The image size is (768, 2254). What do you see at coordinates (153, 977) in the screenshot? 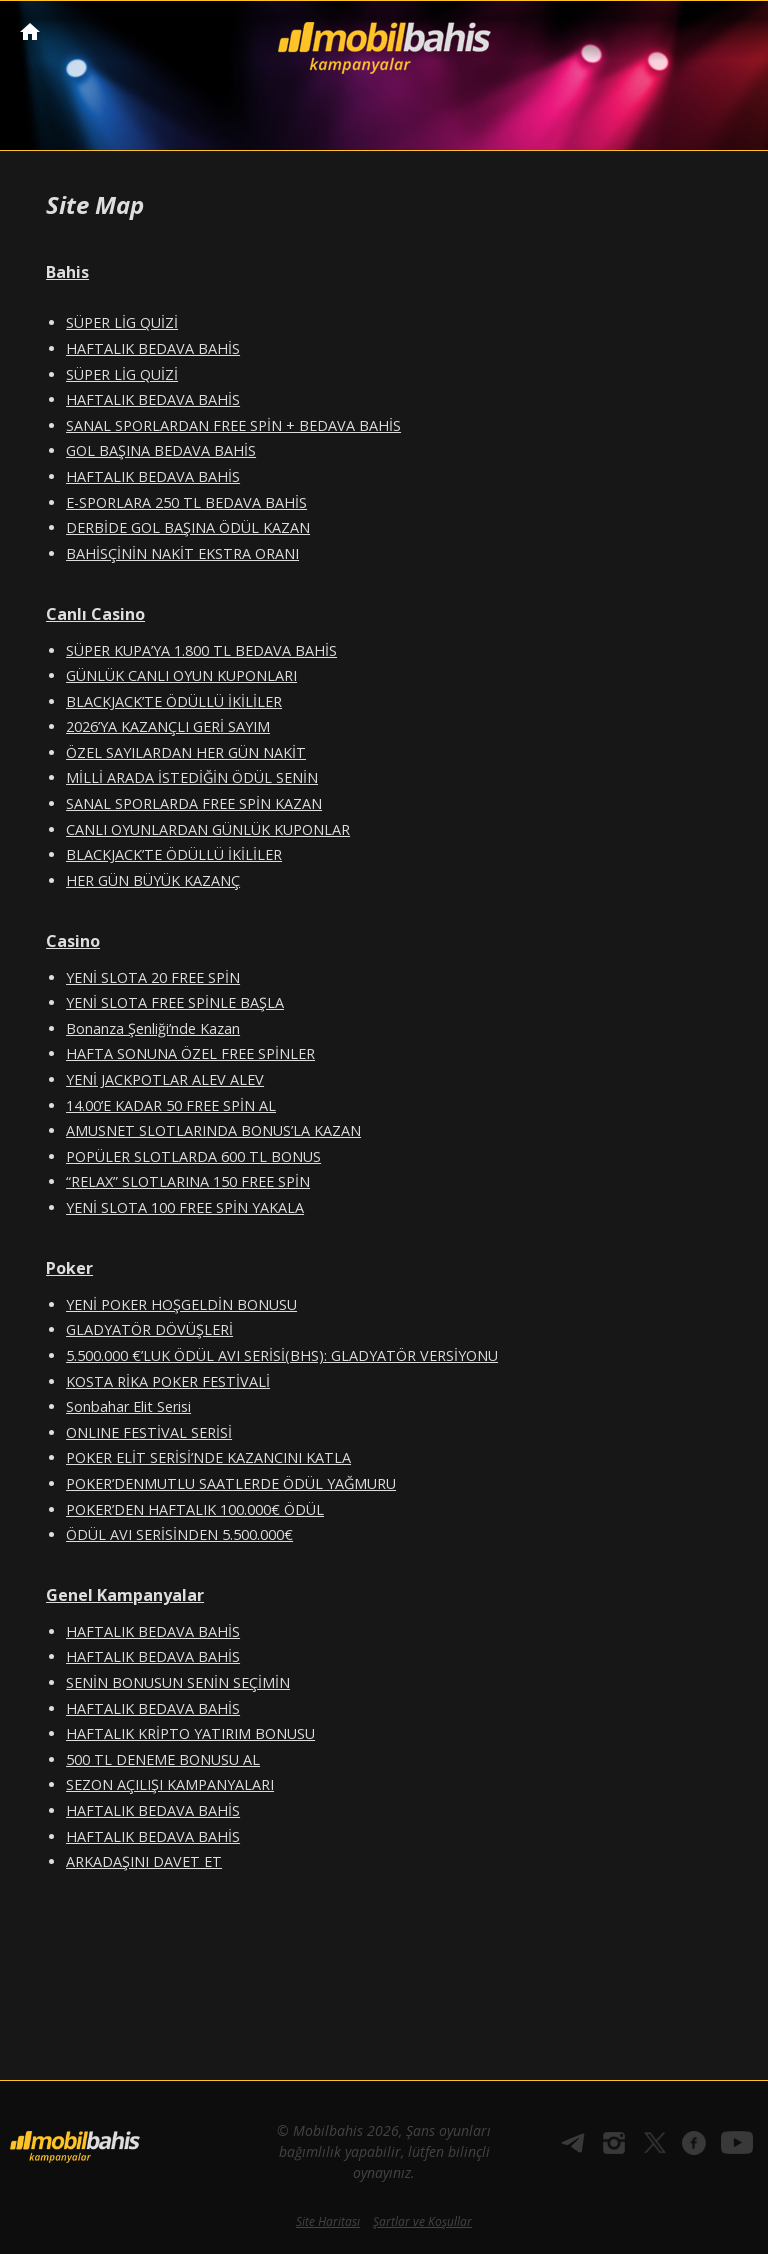
I see `YENİ SLOTA 20 FREE SPİN` at bounding box center [153, 977].